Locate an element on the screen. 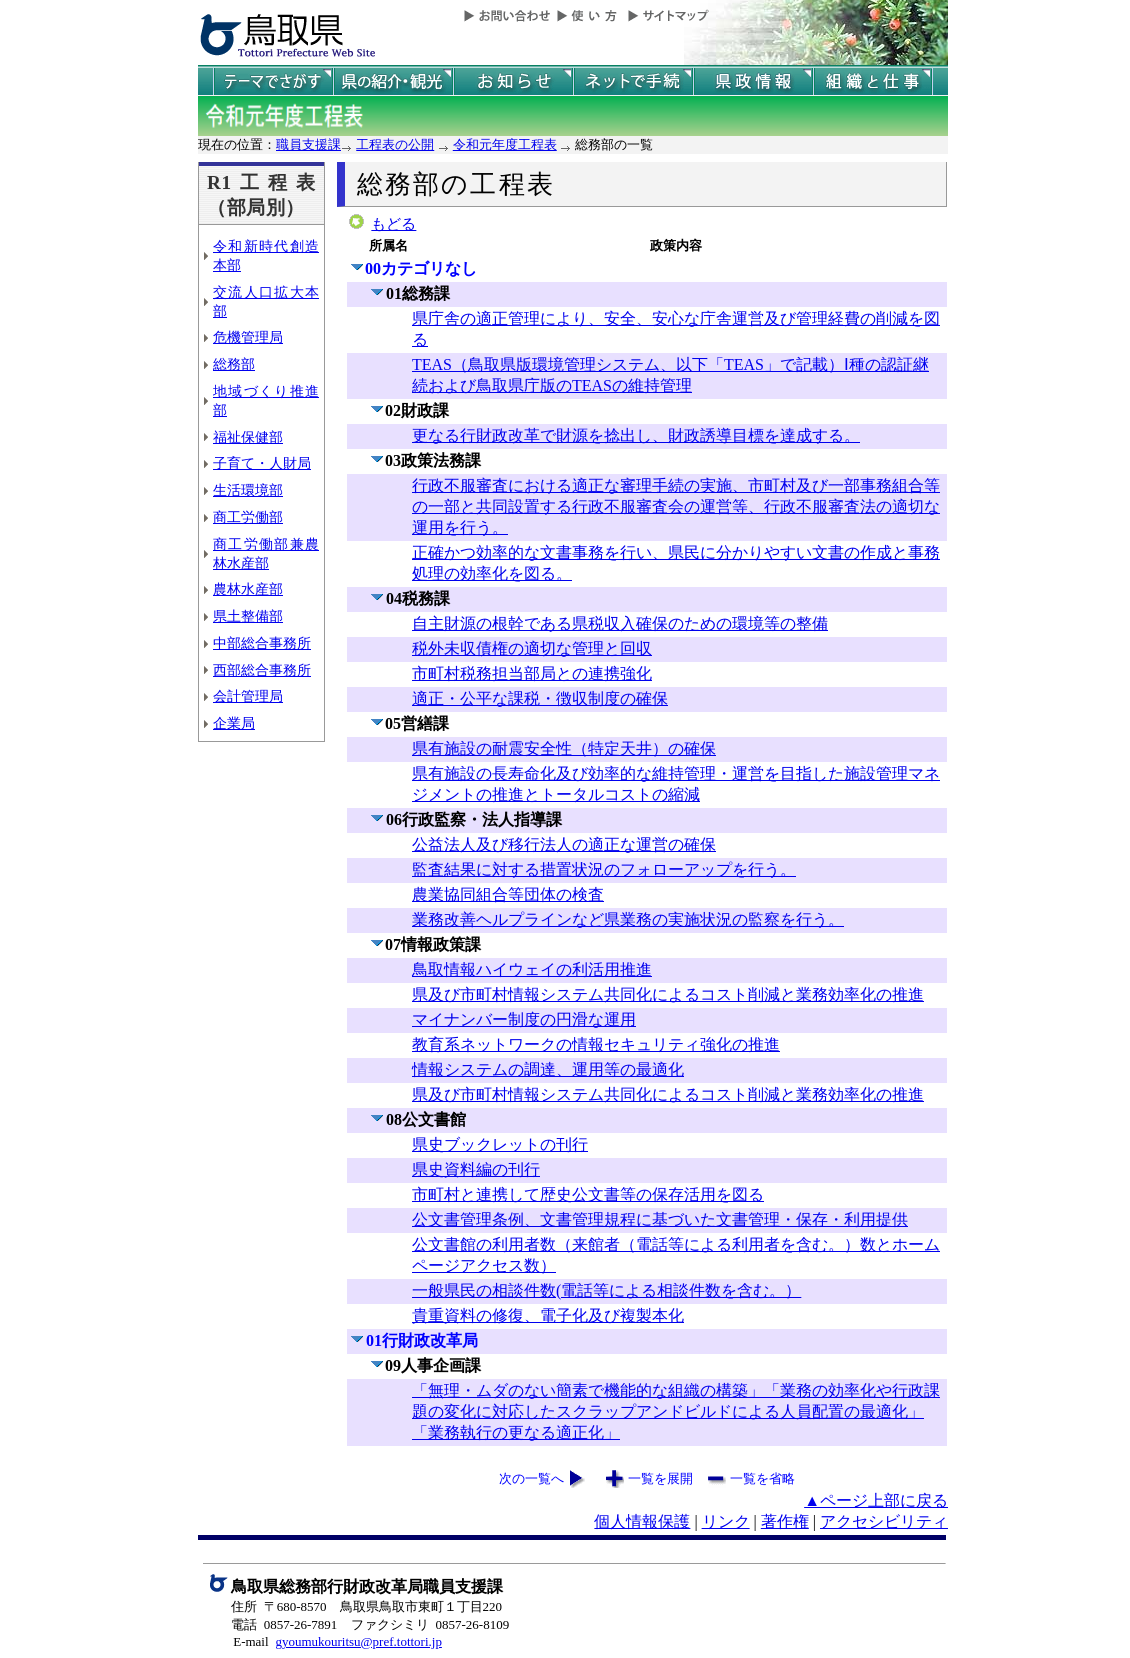 The image size is (1130, 1658). テーマでさがす is located at coordinates (273, 81).